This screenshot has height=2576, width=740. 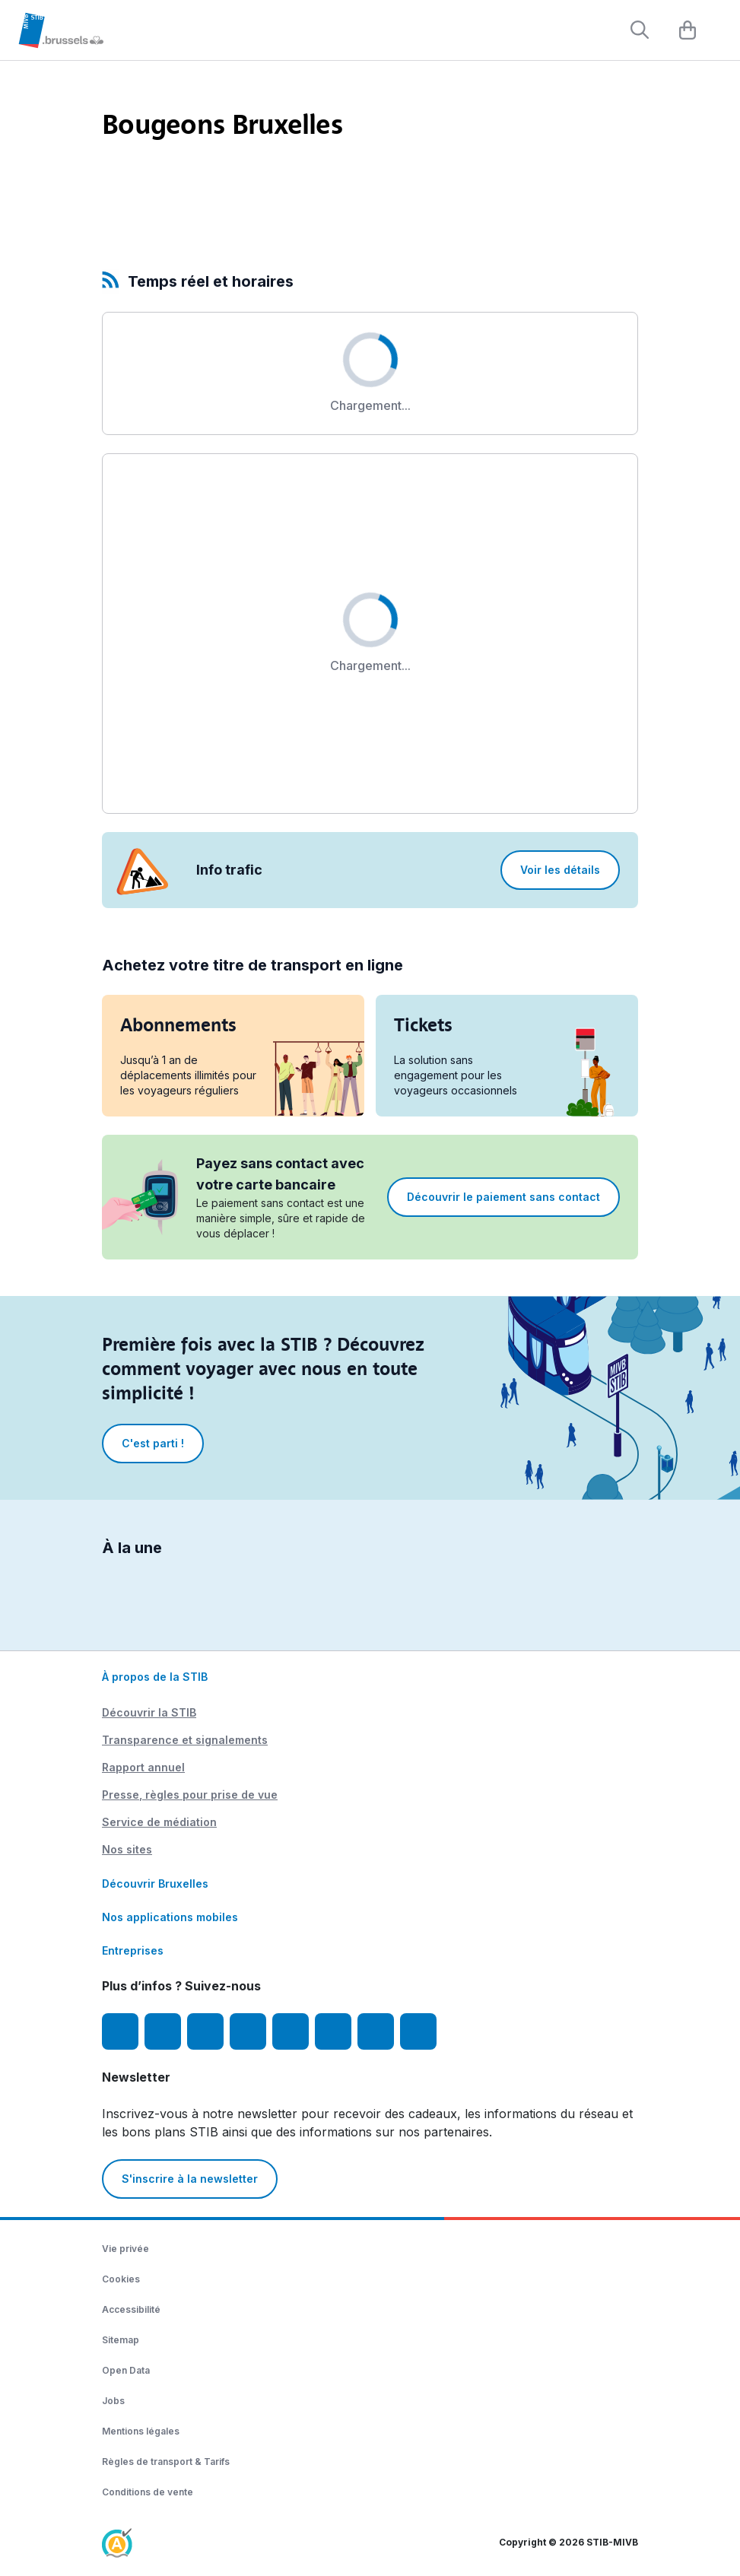 I want to click on À propos de la STIB, so click(x=155, y=1676).